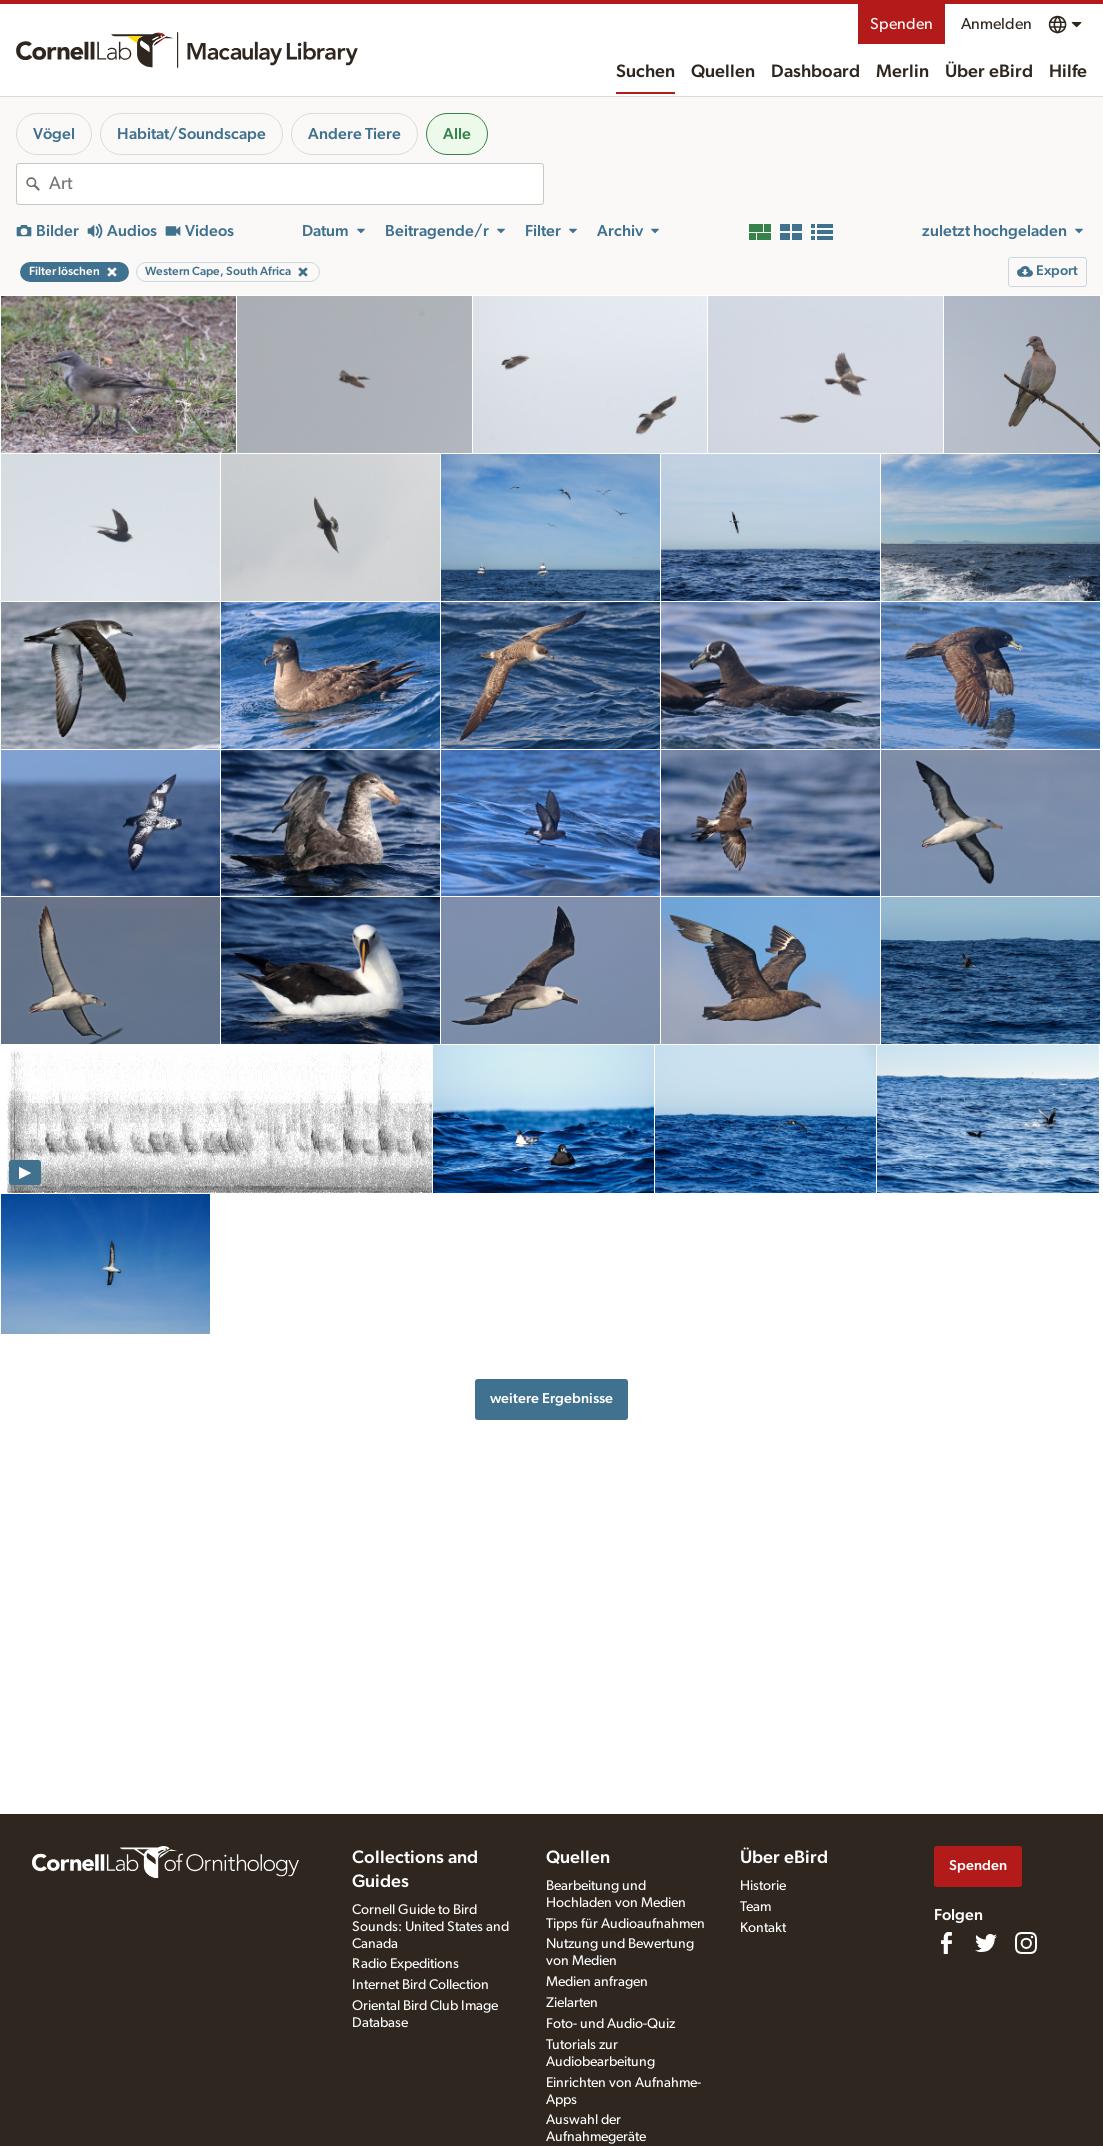  Describe the element at coordinates (986, 1943) in the screenshot. I see `[Follow us on Twitter]` at that location.